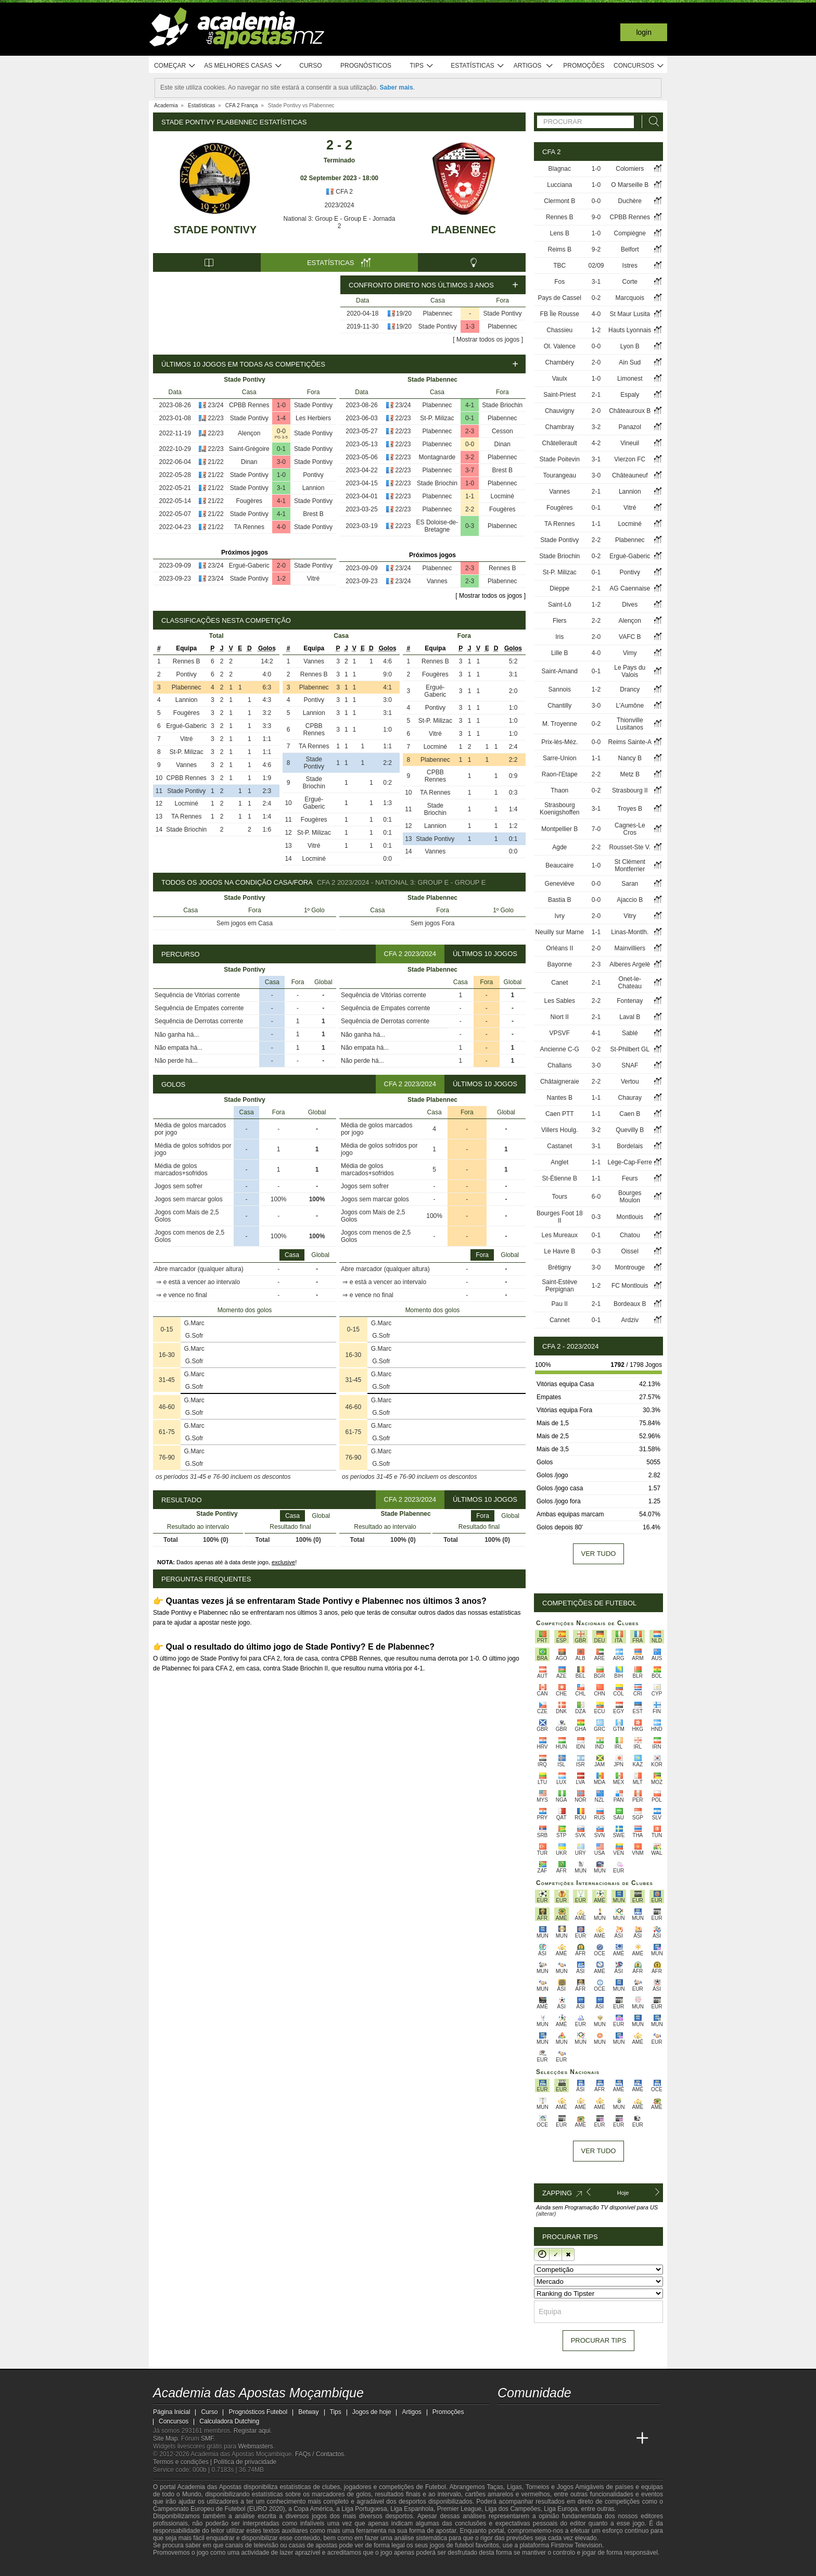 This screenshot has width=816, height=2576. Describe the element at coordinates (243, 65) in the screenshot. I see `As melhores casas` at that location.